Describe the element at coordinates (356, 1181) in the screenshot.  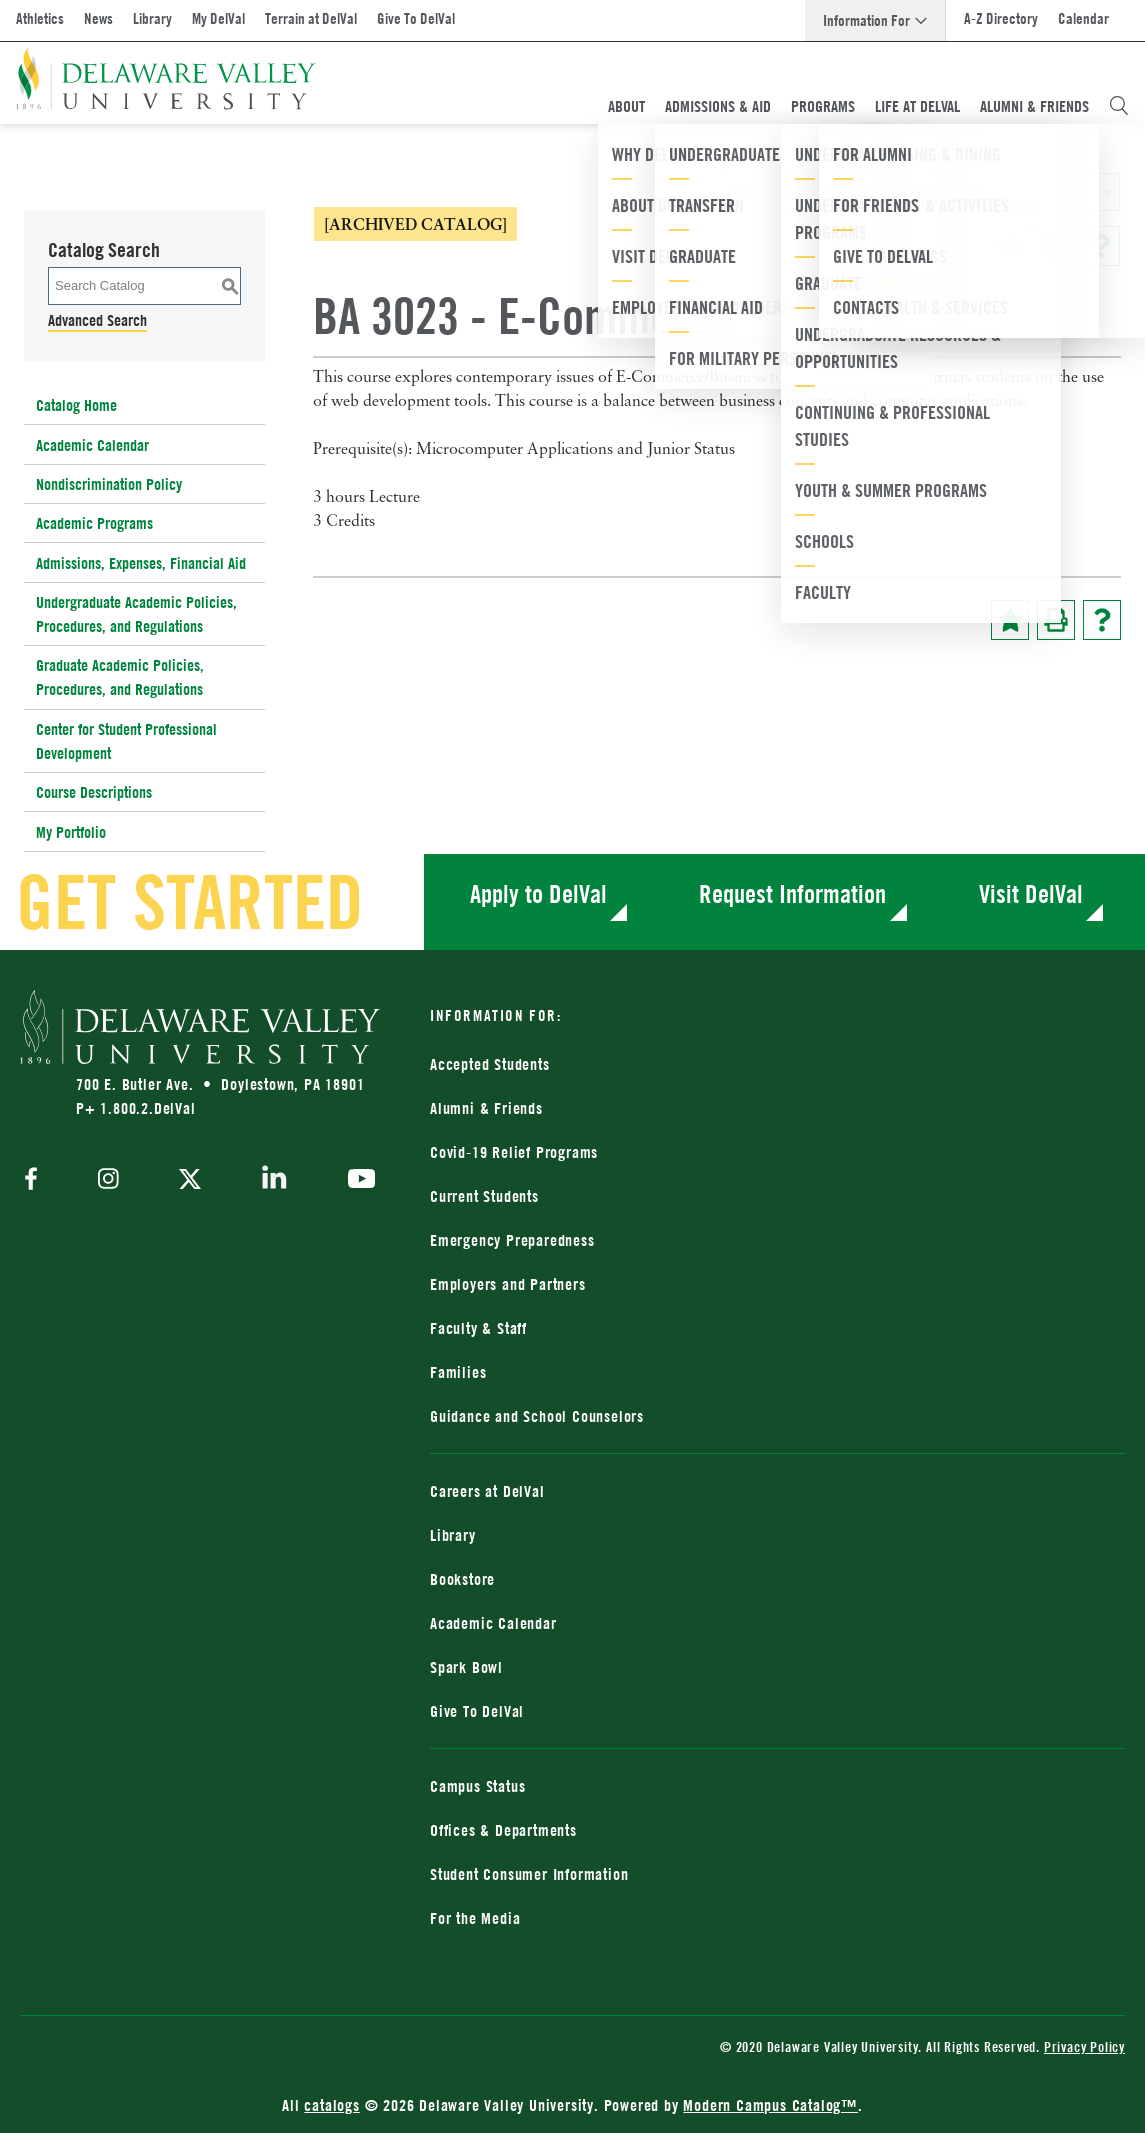
I see `[youtube]` at that location.